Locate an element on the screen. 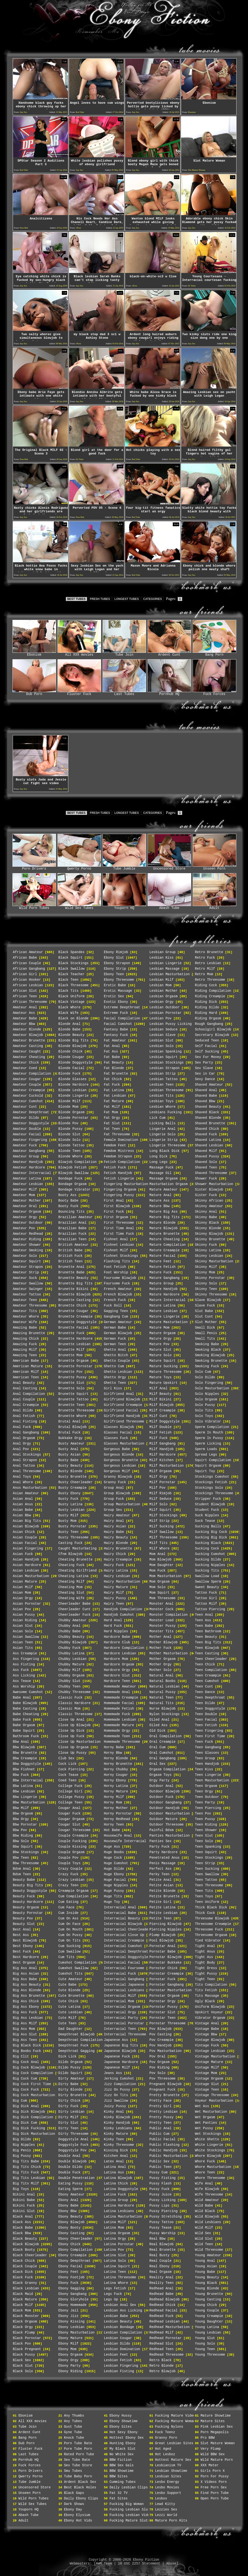  Redhead Threesome is located at coordinates (167, 2355).